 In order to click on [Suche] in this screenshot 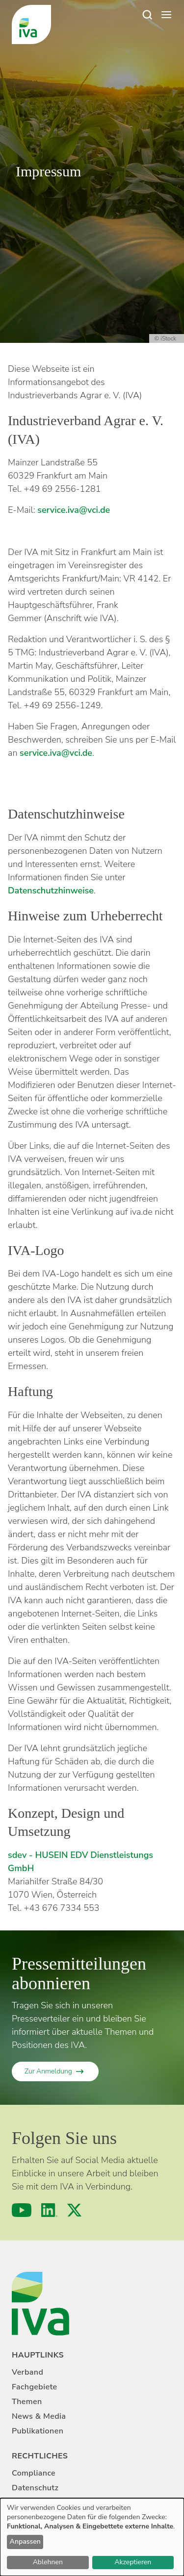, I will do `click(147, 15)`.